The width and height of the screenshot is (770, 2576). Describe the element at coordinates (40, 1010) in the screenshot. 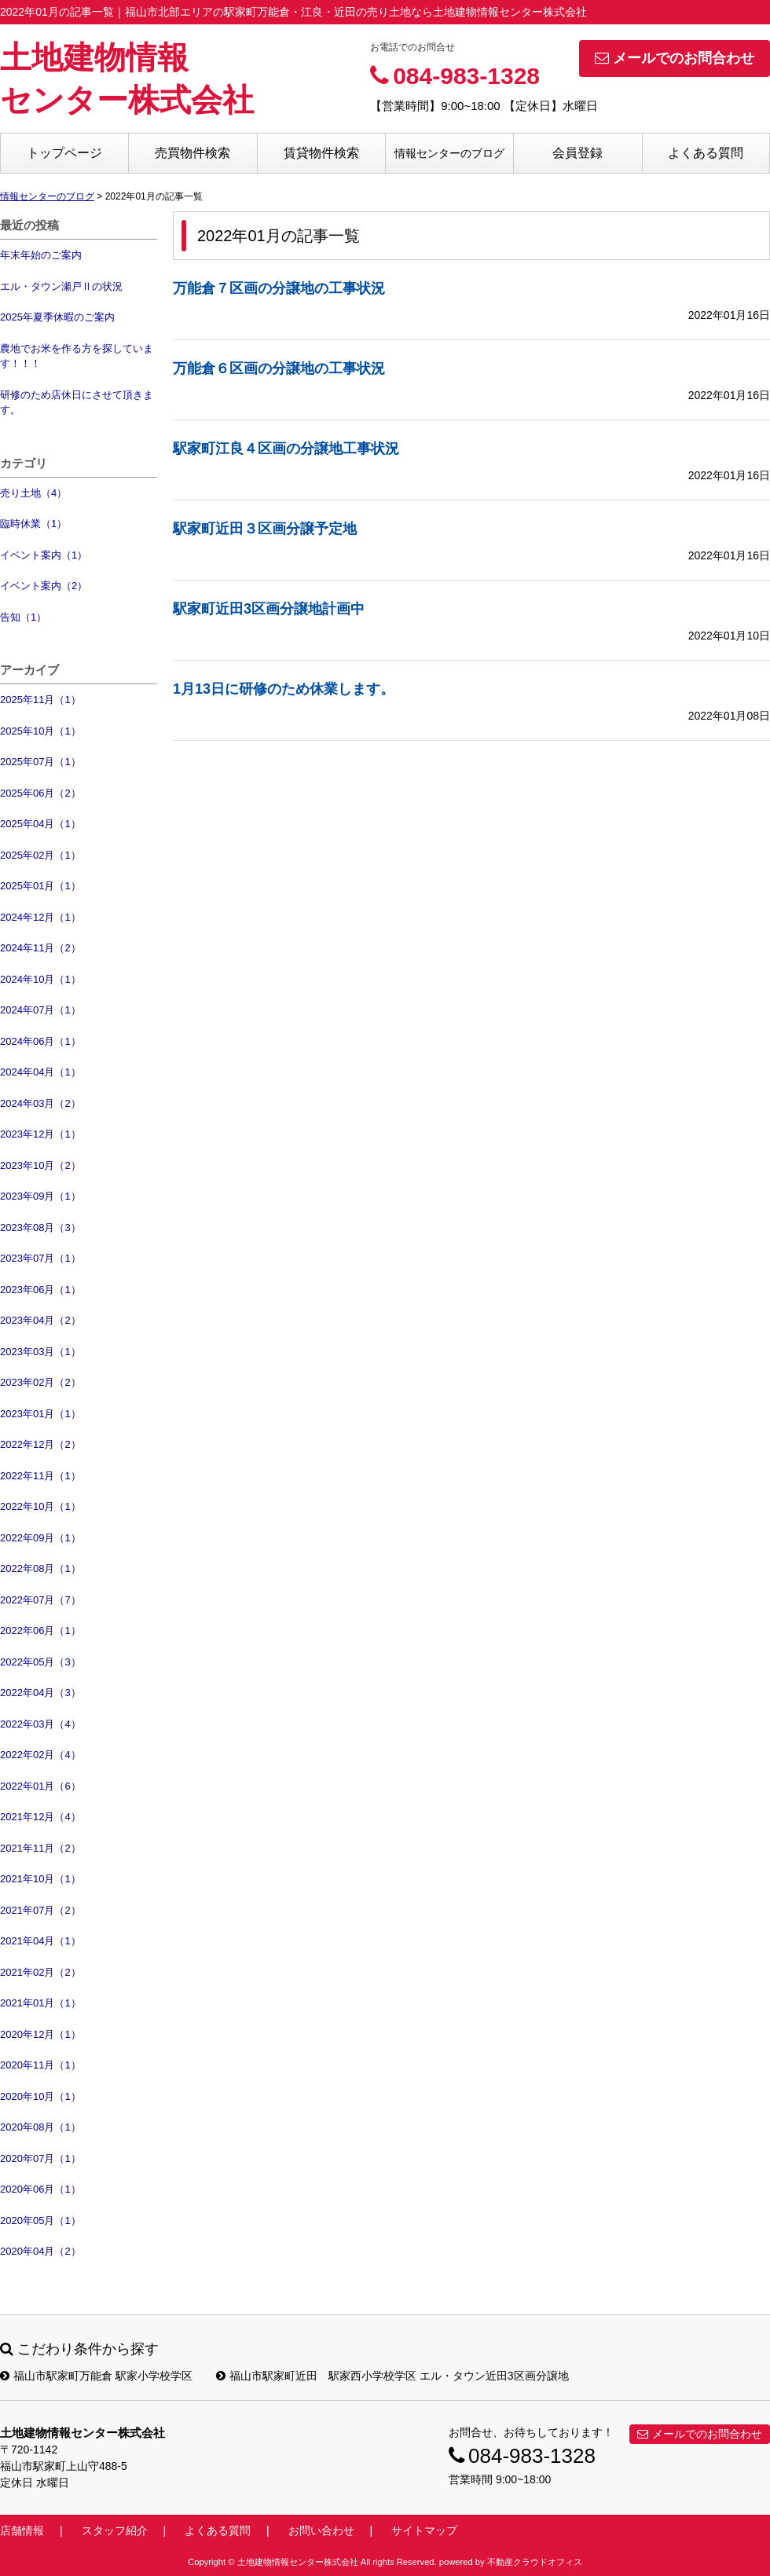

I see `2024年07月（1）` at that location.